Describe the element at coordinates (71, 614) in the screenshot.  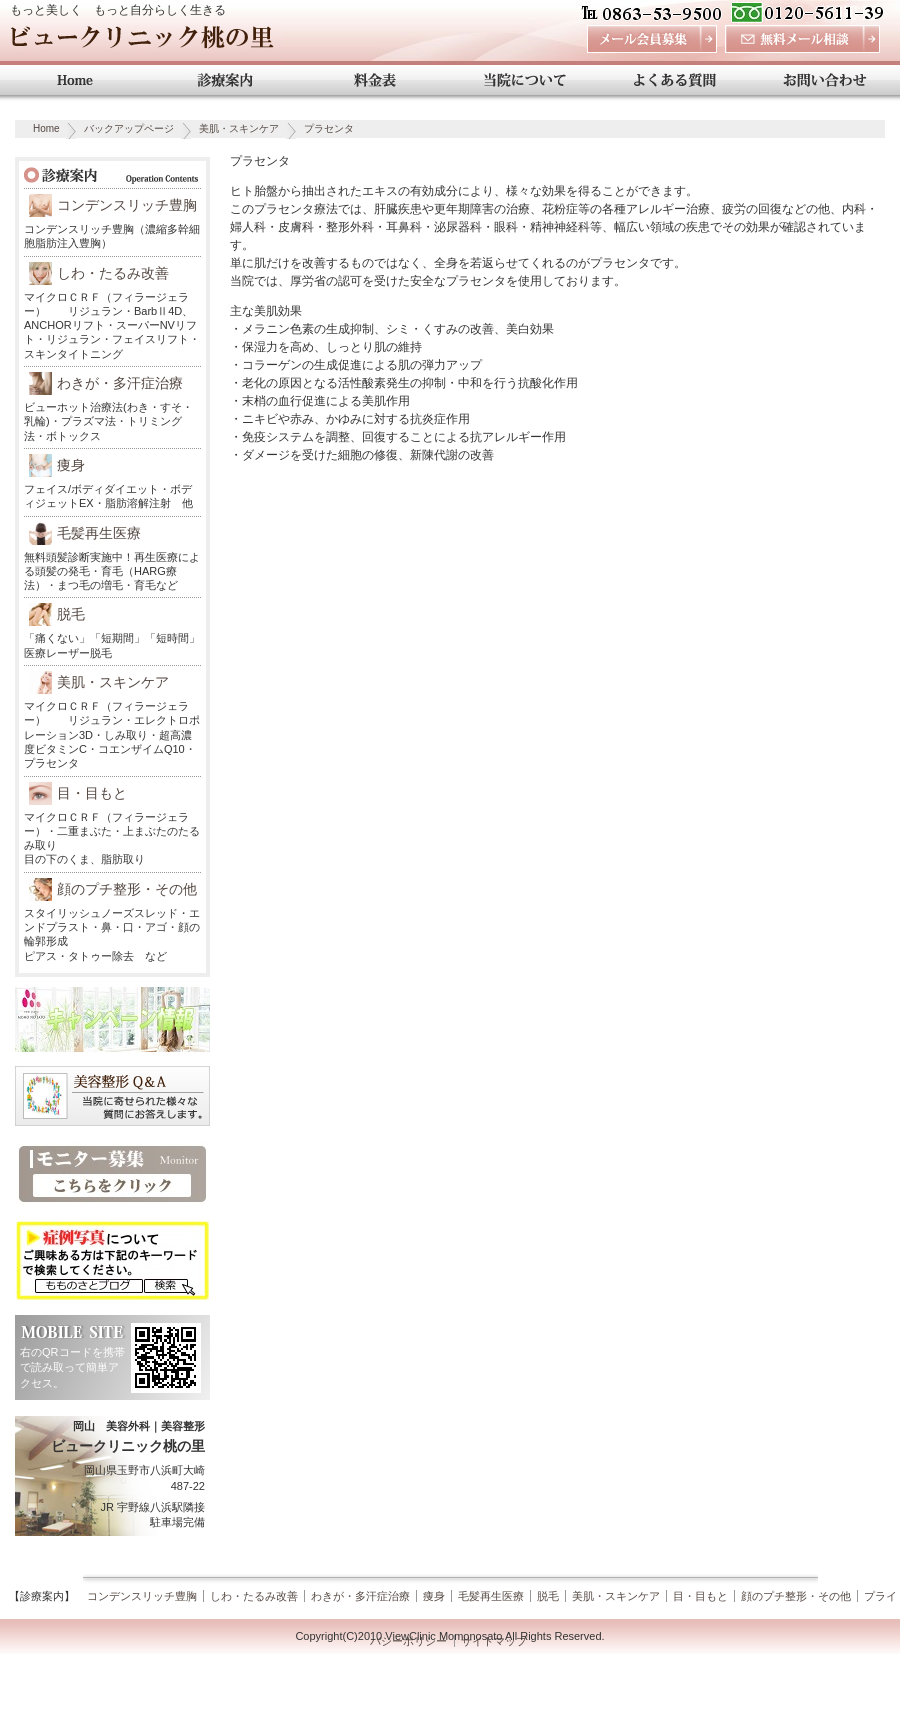
I see `脱毛` at that location.